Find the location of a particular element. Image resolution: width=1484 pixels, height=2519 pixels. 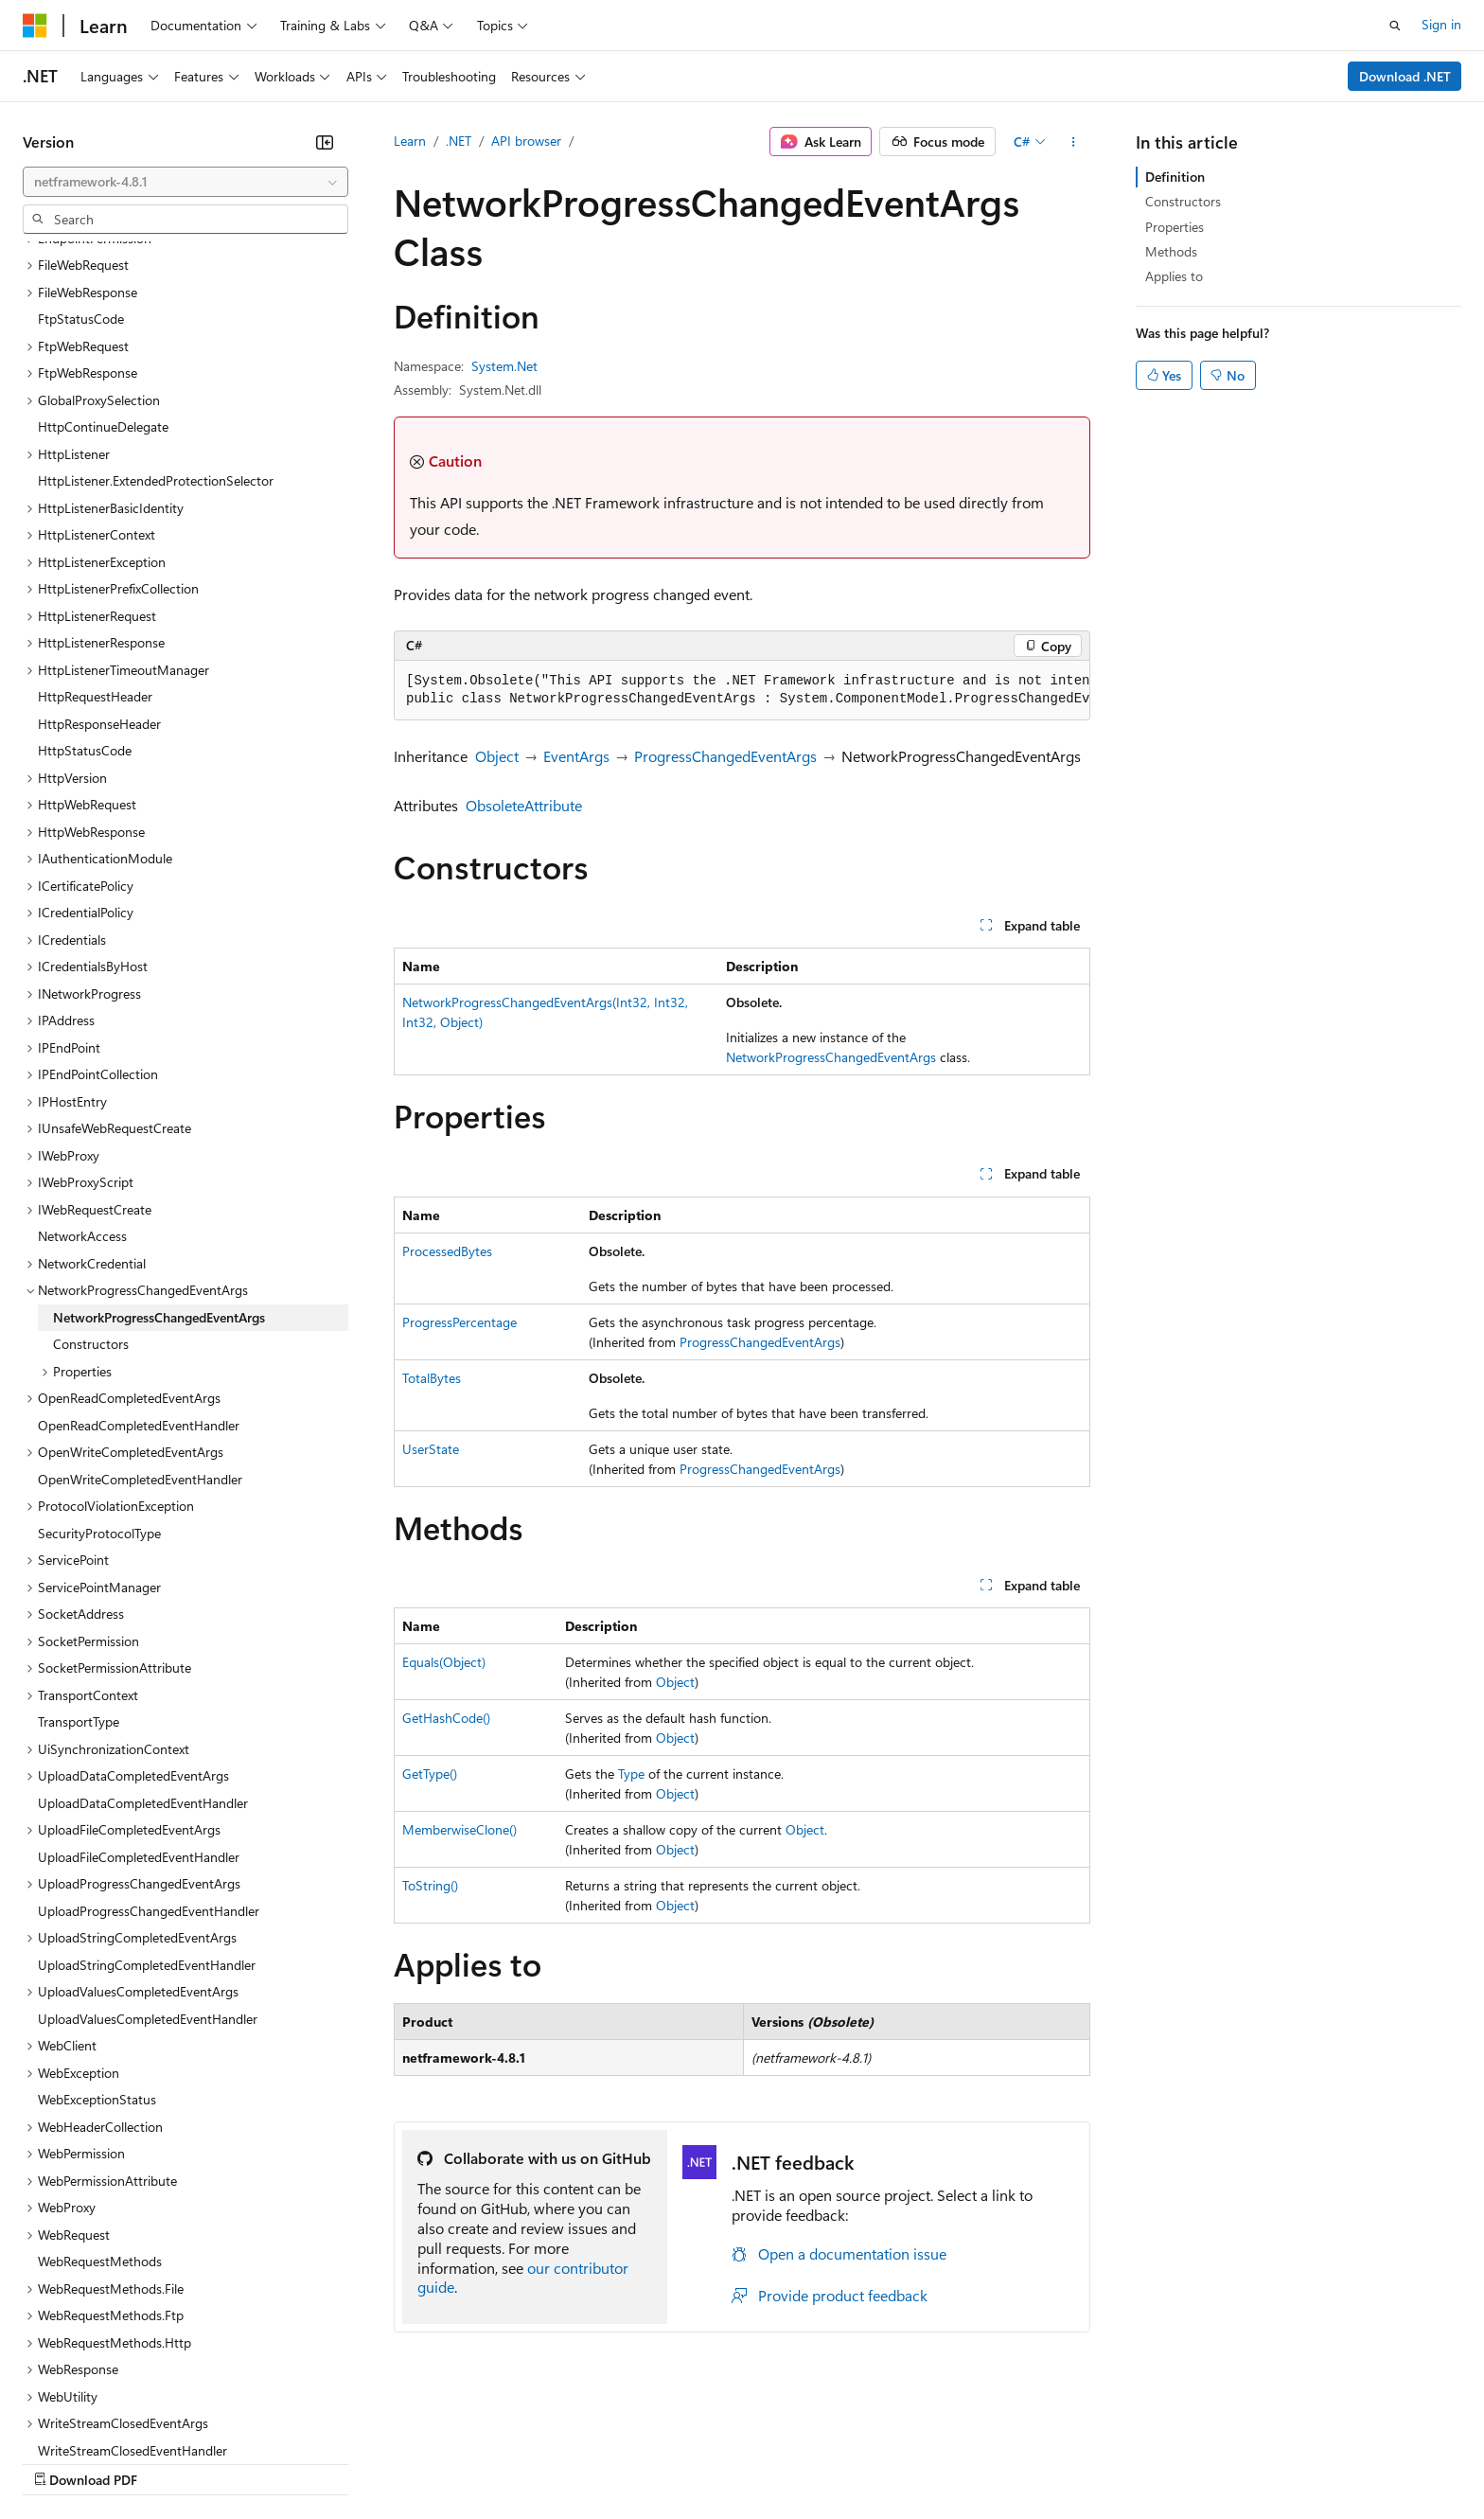

UploadProgressChangedEventHandler [treeitem] is located at coordinates (148, 1747).